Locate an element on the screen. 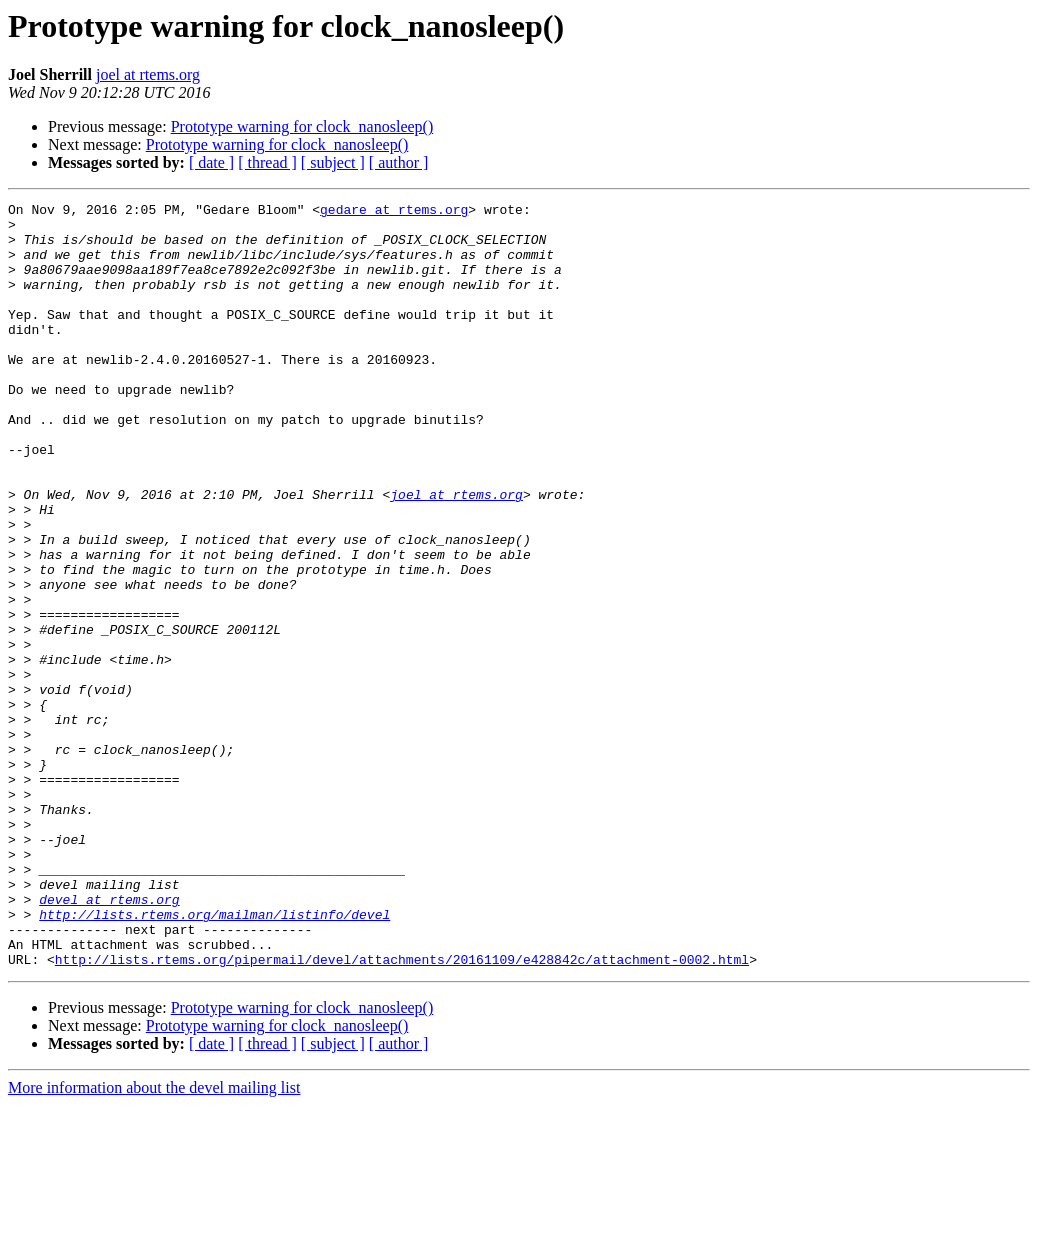 The width and height of the screenshot is (1038, 1258). devel at rtems.org is located at coordinates (109, 1040).